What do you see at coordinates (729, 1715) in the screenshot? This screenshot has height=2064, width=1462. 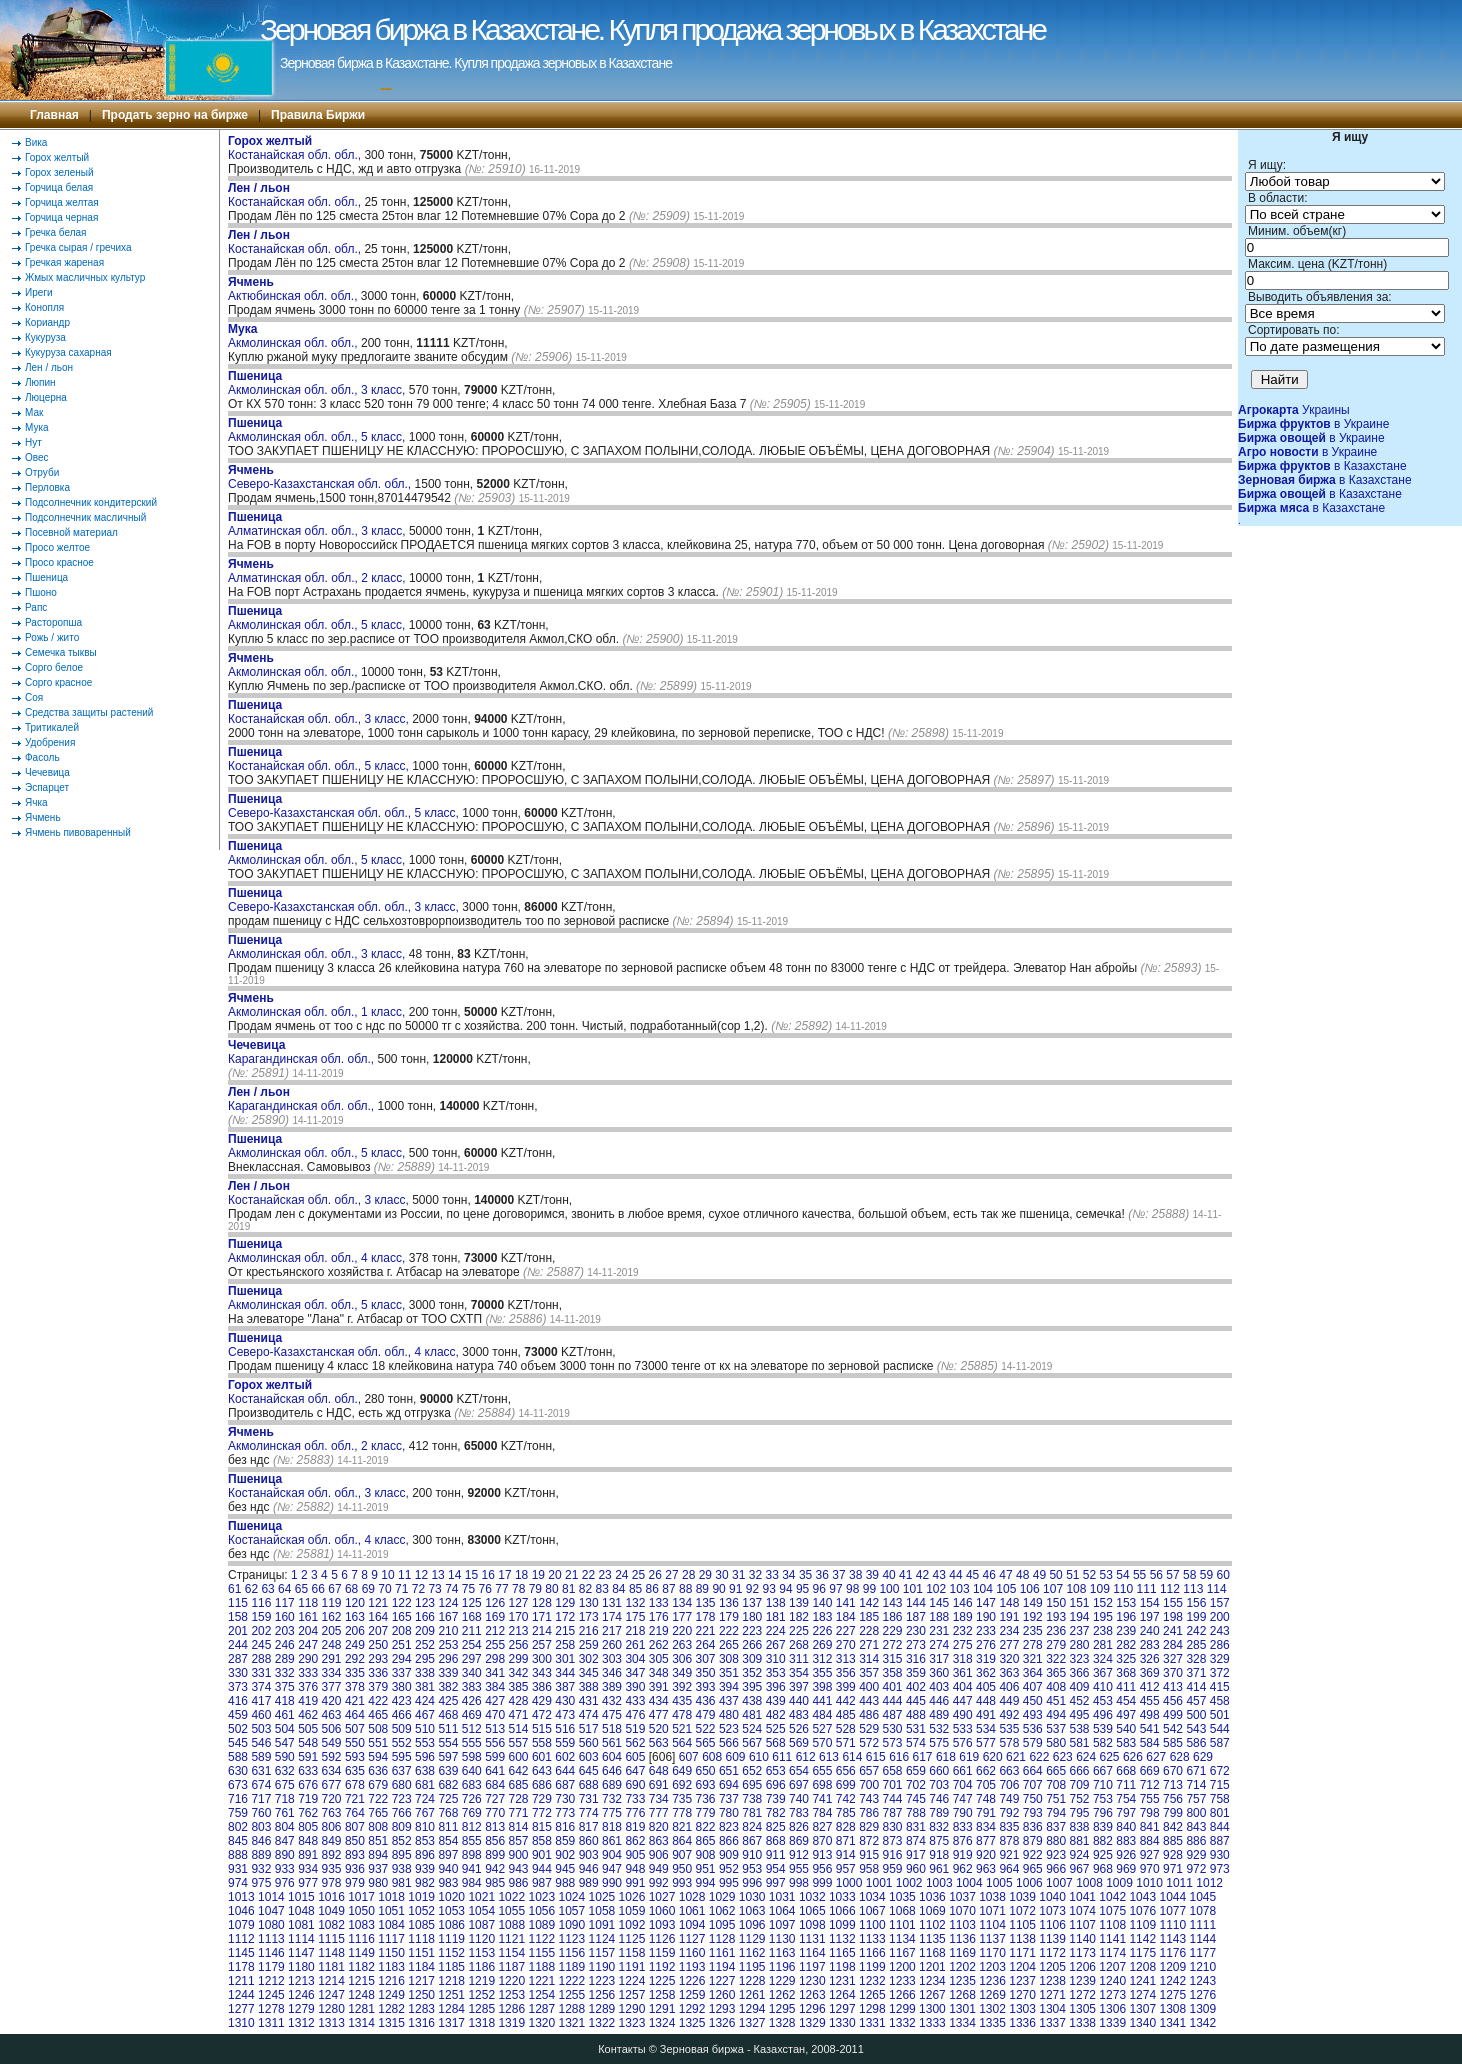 I see `480` at bounding box center [729, 1715].